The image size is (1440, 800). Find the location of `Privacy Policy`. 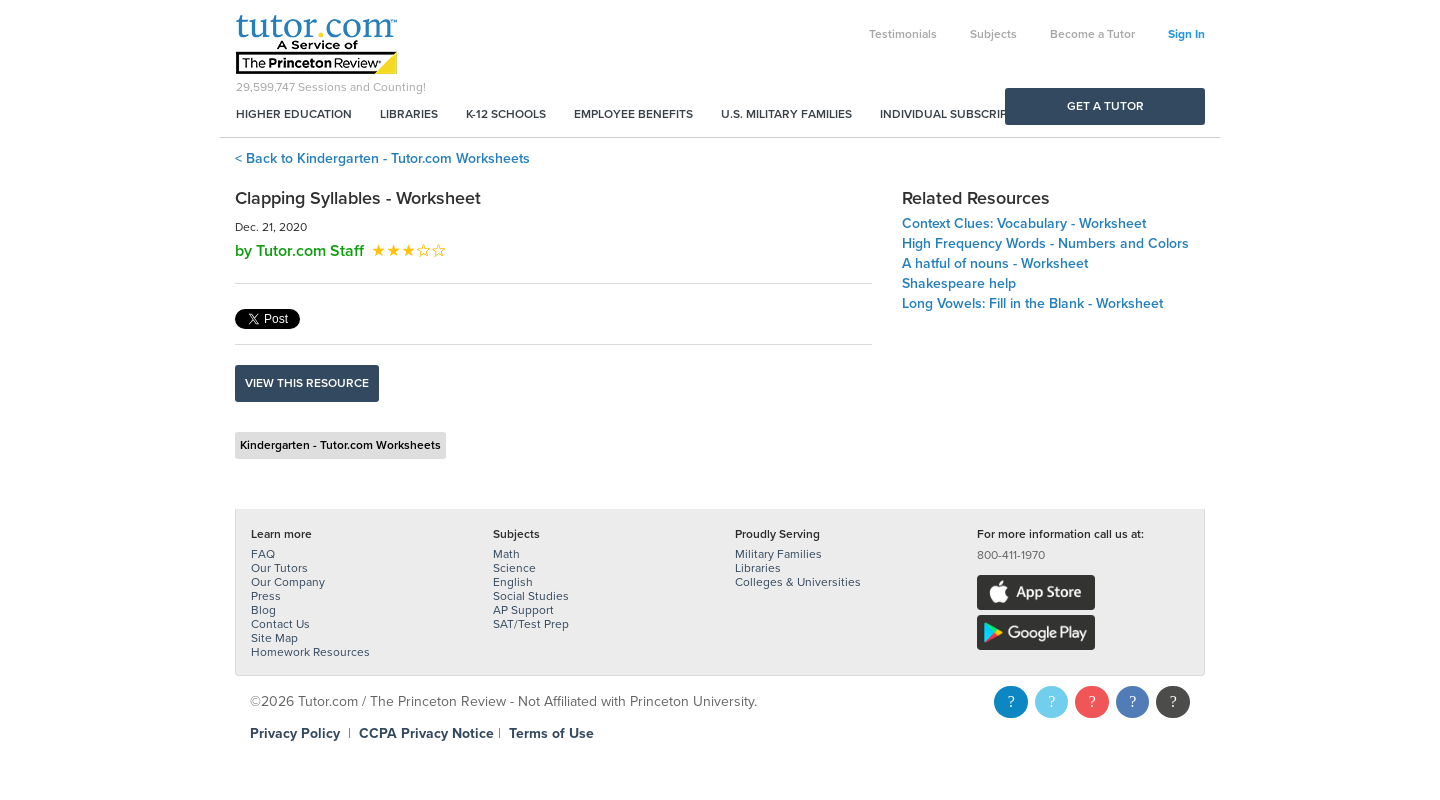

Privacy Policy is located at coordinates (295, 733).